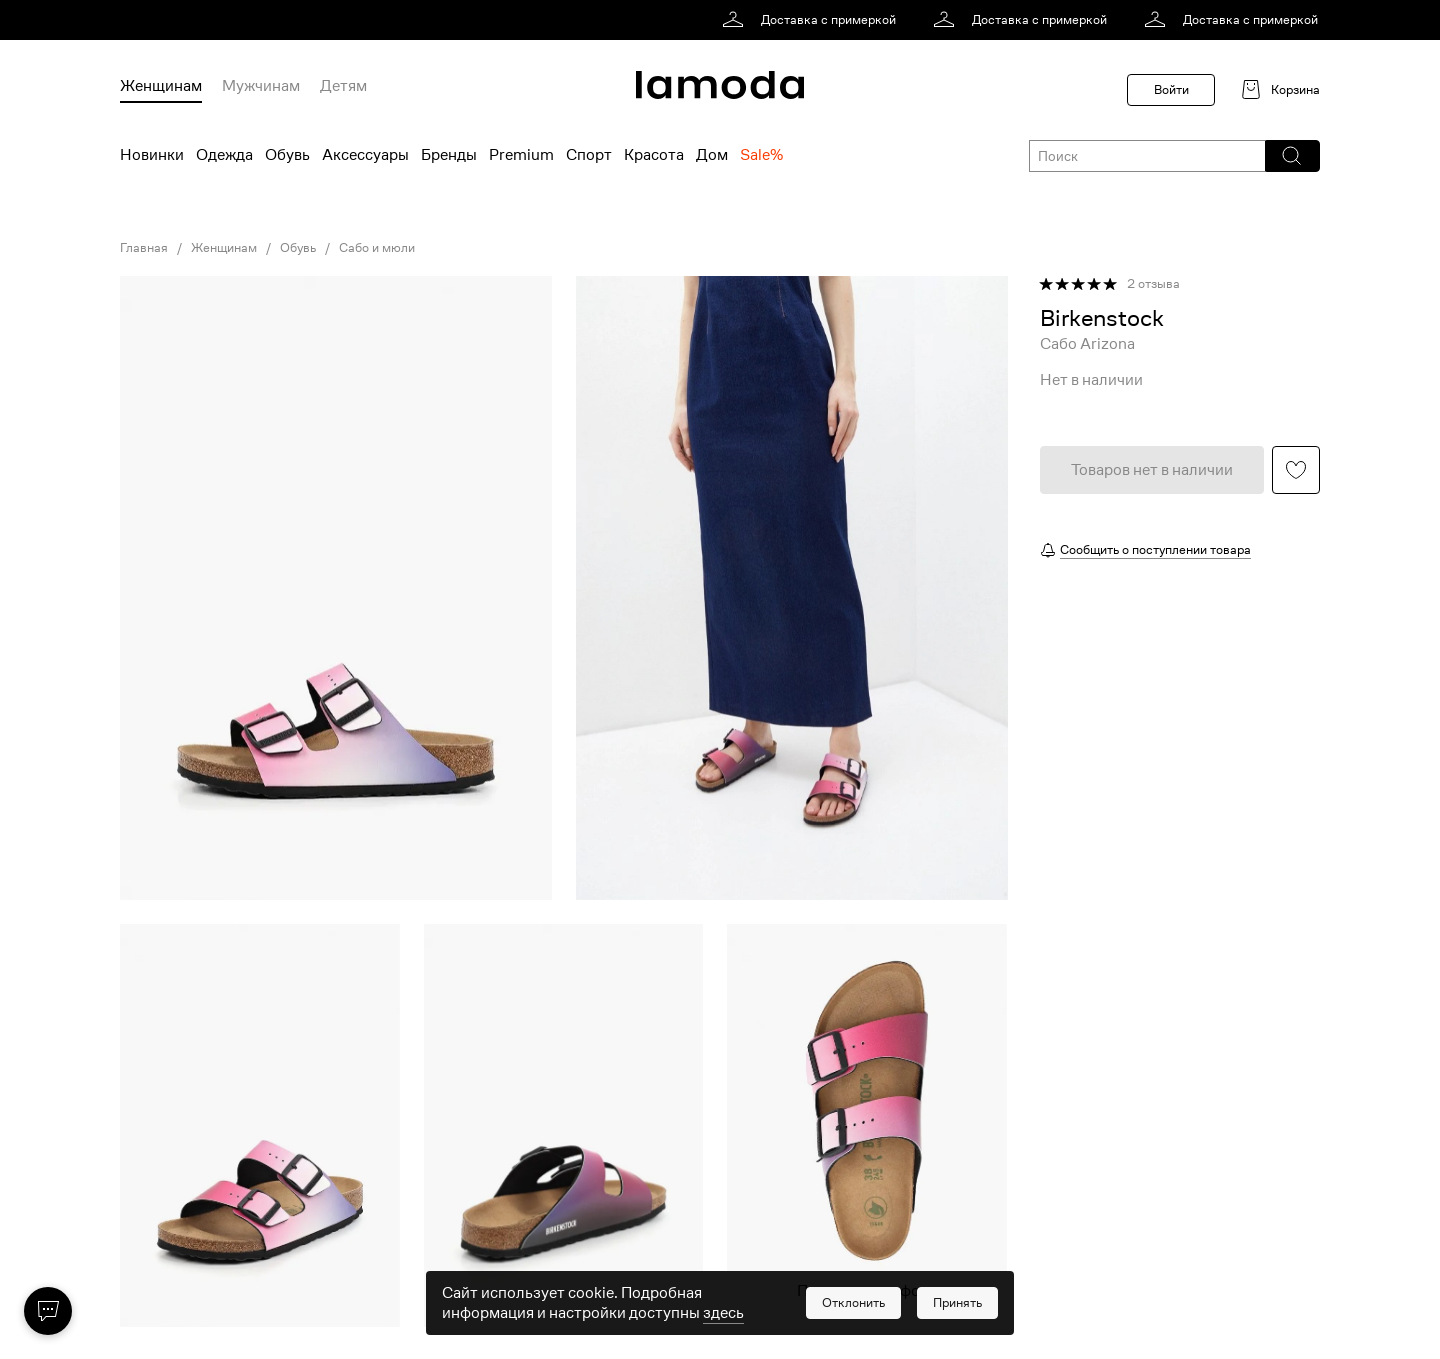 The height and width of the screenshot is (1359, 1440). I want to click on Аксессуары [menuitem], so click(365, 155).